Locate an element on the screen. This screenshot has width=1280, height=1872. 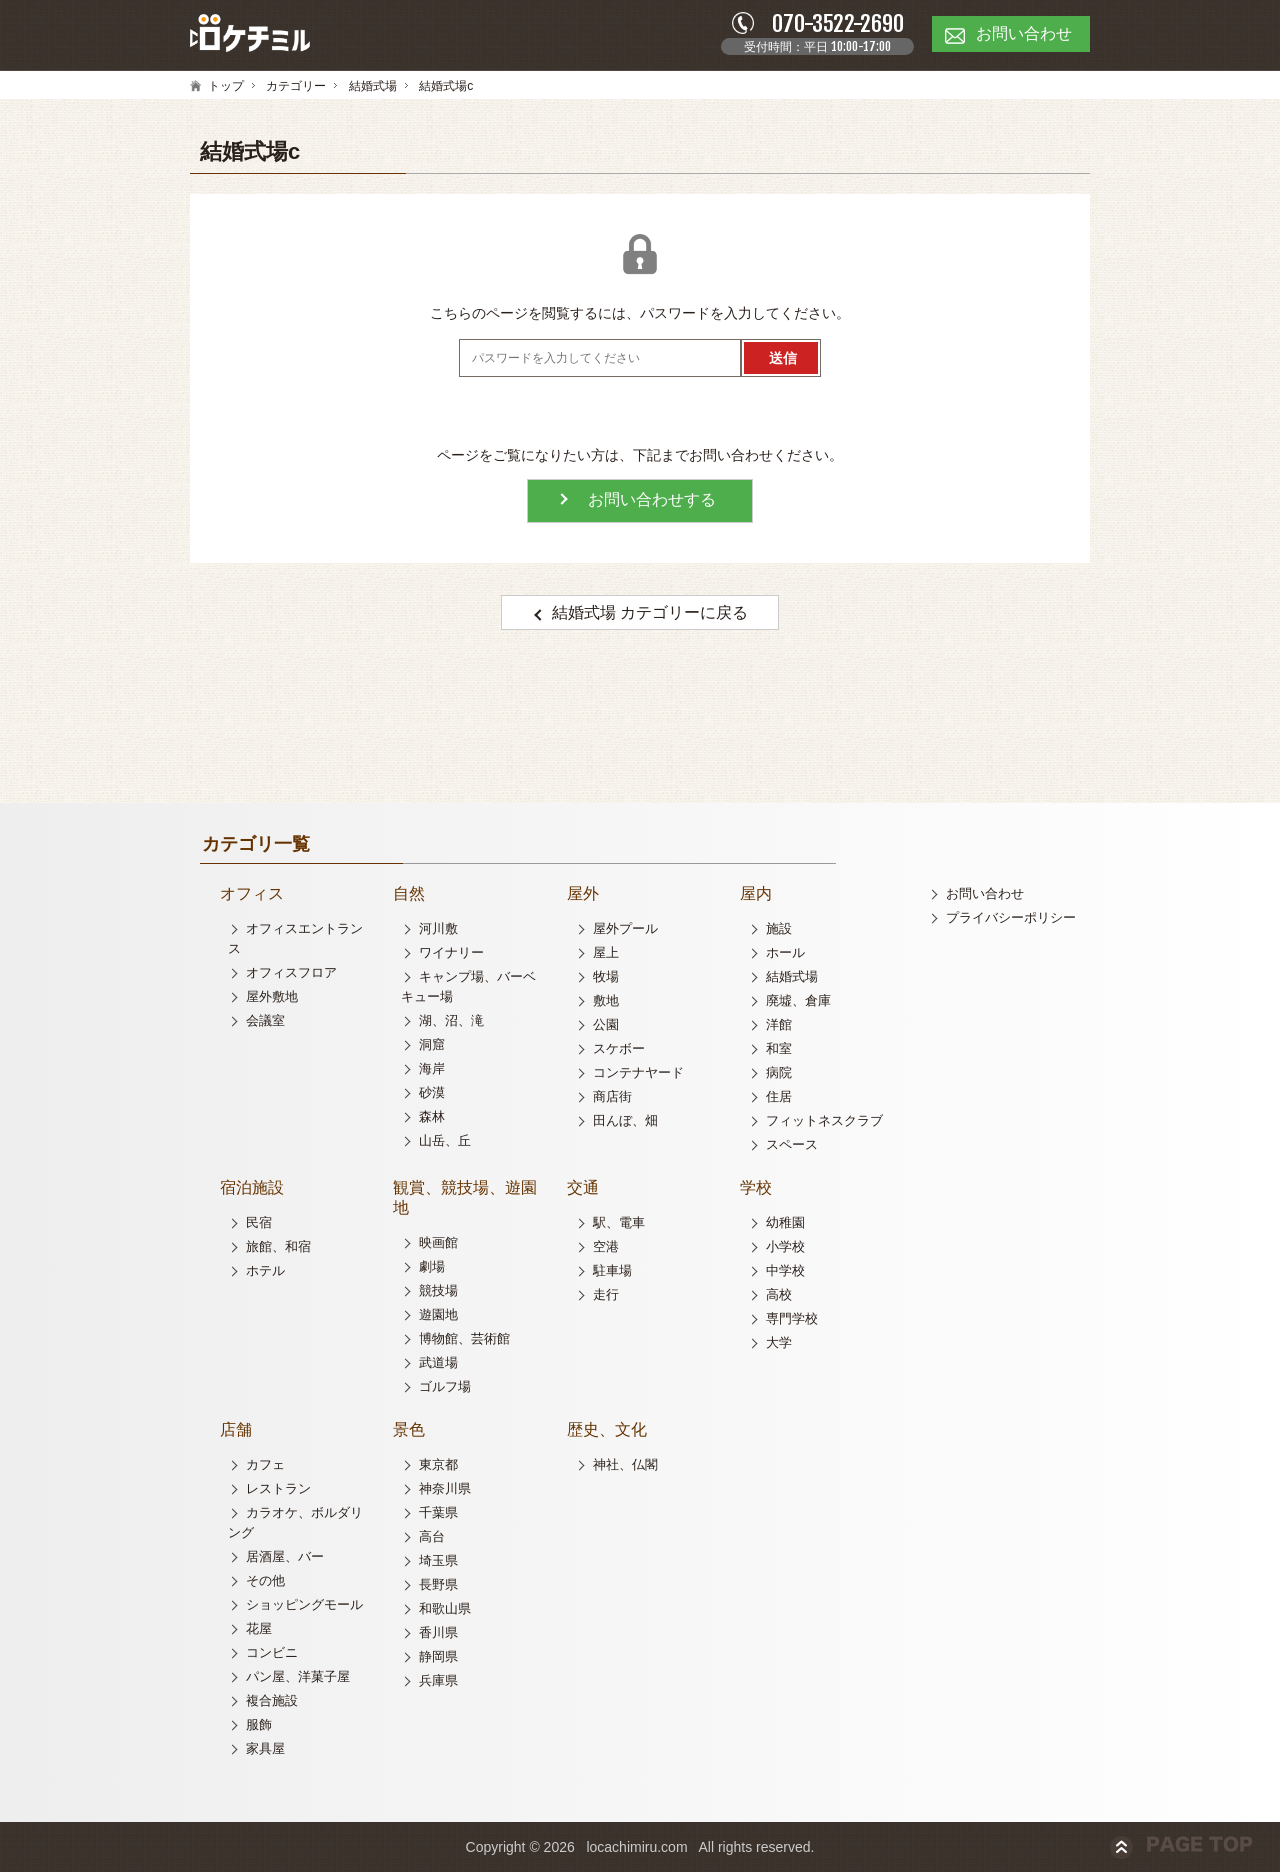
専門学校 is located at coordinates (792, 1318).